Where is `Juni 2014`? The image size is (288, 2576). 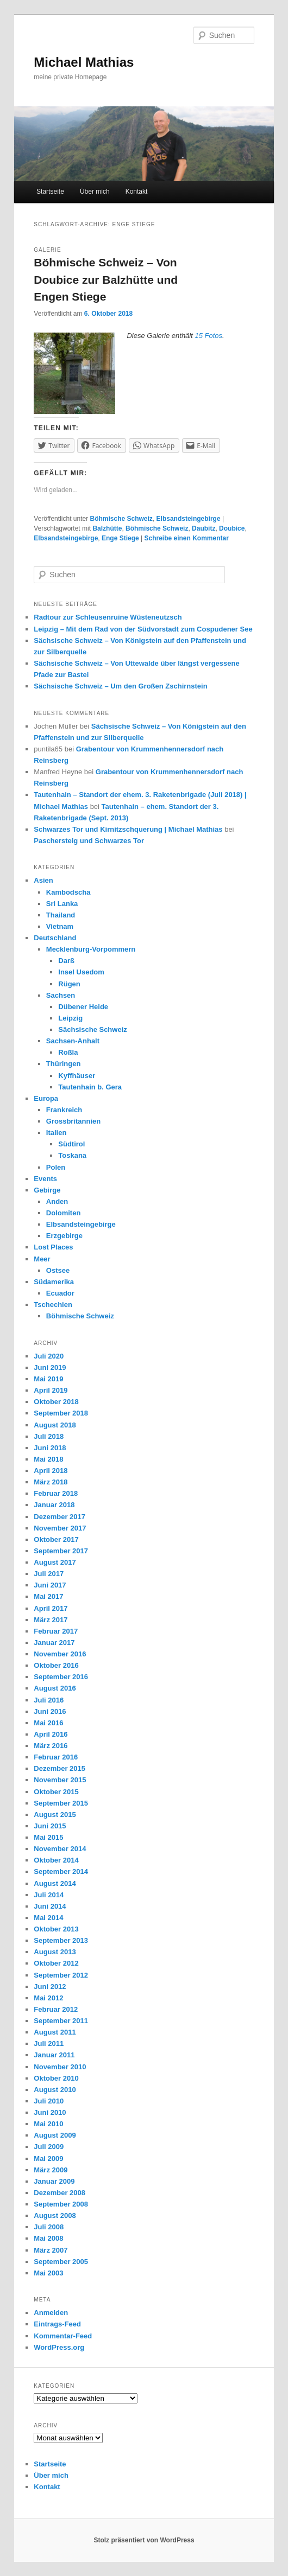
Juni 2014 is located at coordinates (50, 1906).